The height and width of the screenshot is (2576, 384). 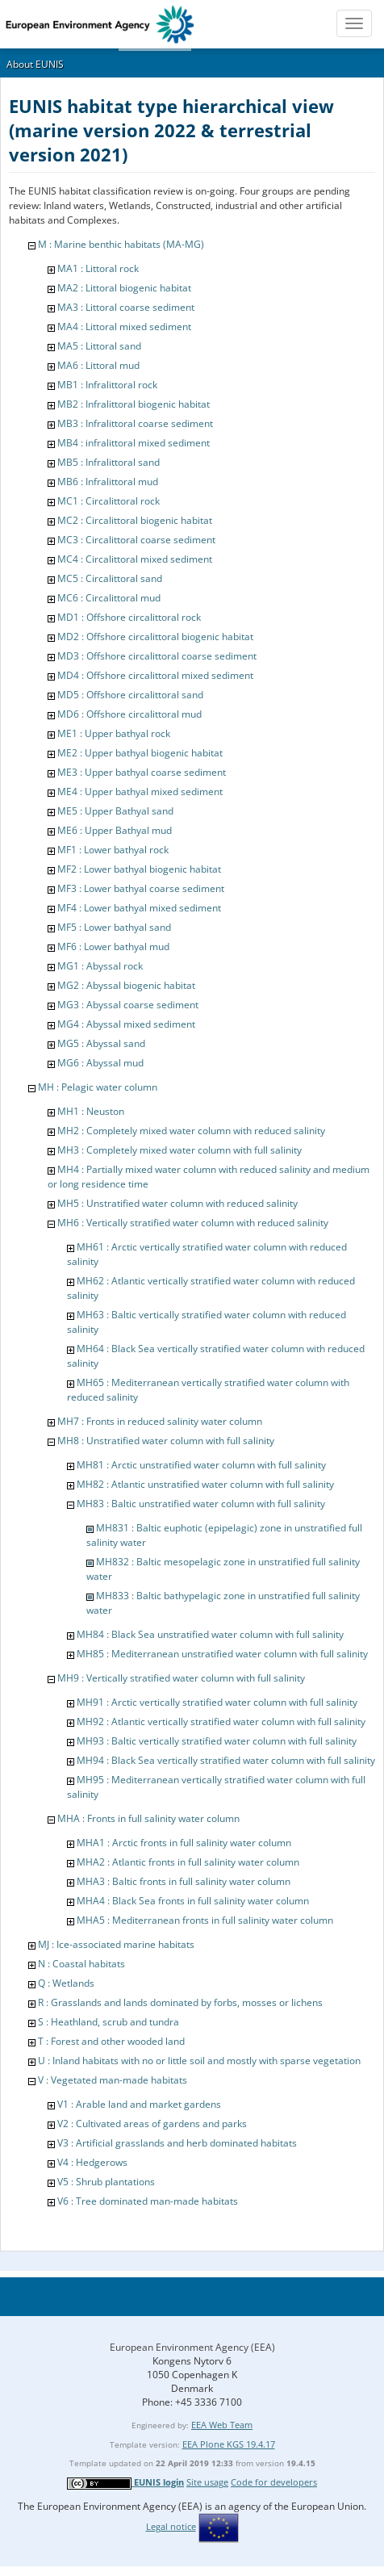 What do you see at coordinates (134, 520) in the screenshot?
I see `MC2 : Circalittoral biogenic habitat` at bounding box center [134, 520].